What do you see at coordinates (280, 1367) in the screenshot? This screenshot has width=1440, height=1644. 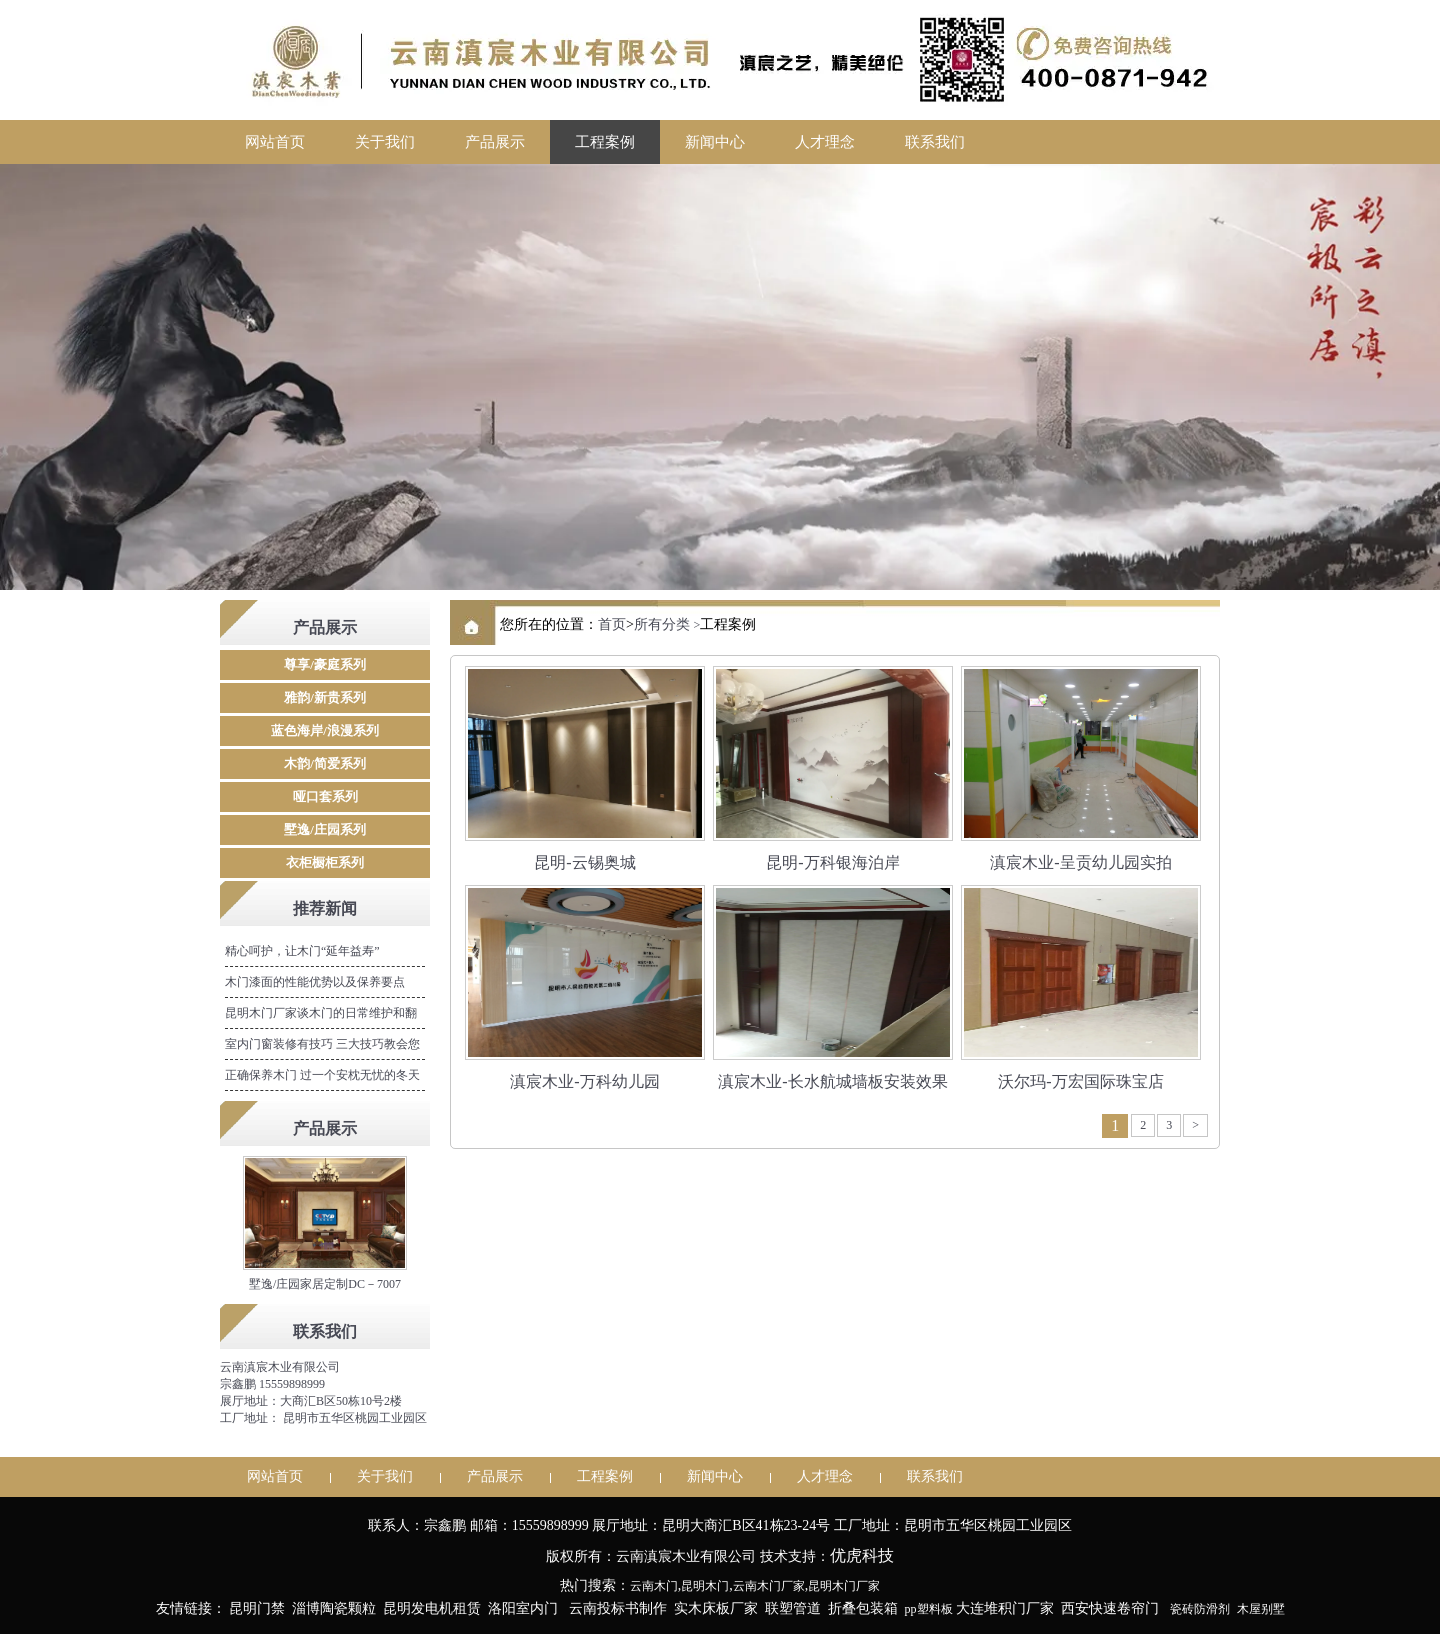 I see `云南滇宸木业有限公司` at bounding box center [280, 1367].